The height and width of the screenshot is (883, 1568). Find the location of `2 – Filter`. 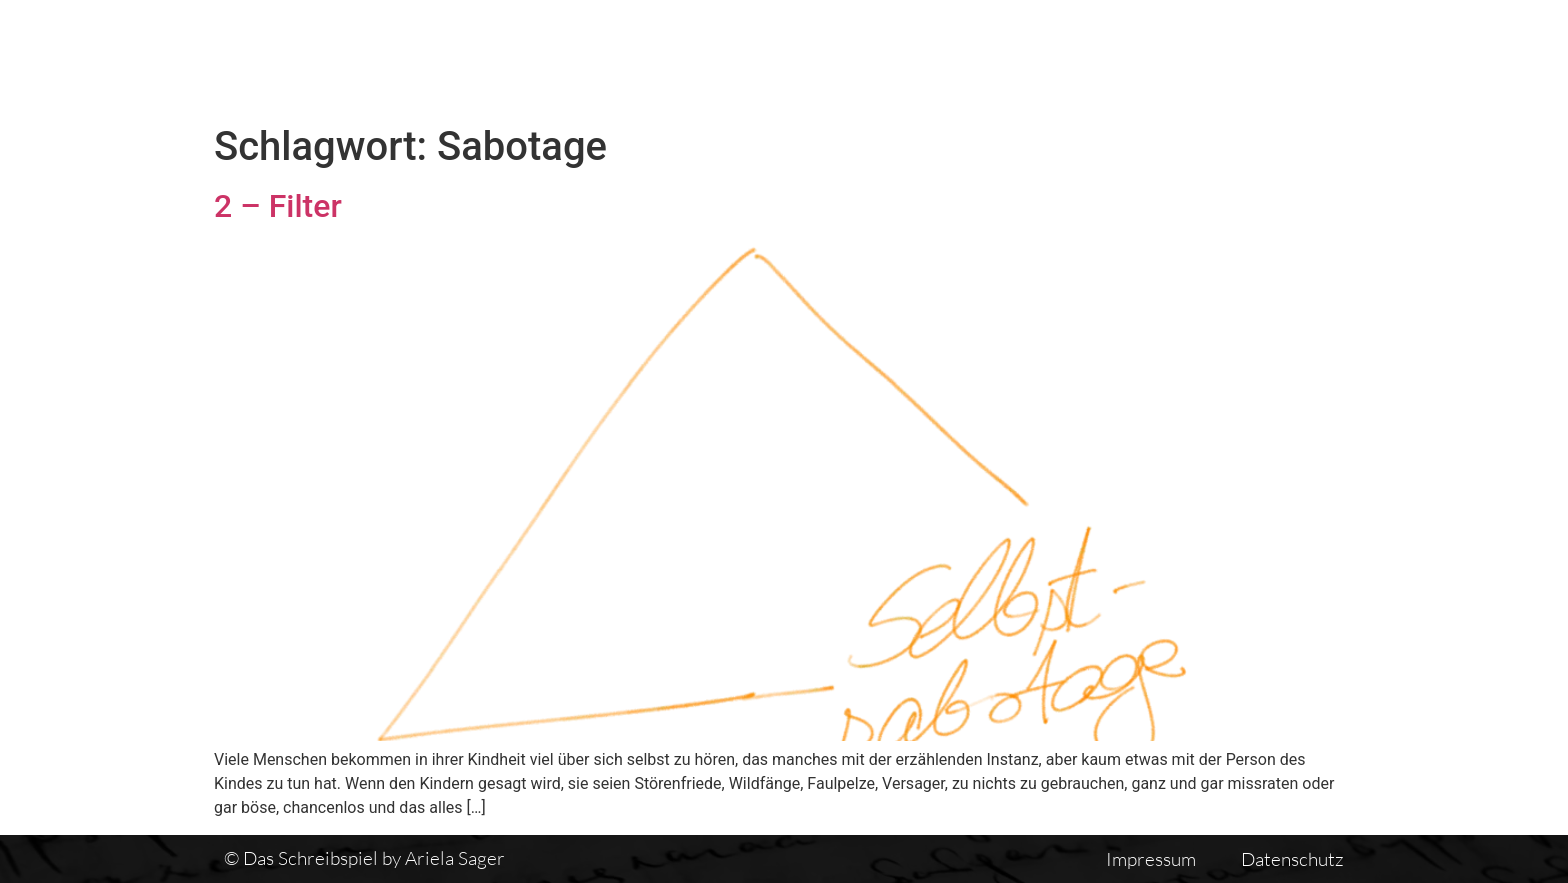

2 – Filter is located at coordinates (278, 206).